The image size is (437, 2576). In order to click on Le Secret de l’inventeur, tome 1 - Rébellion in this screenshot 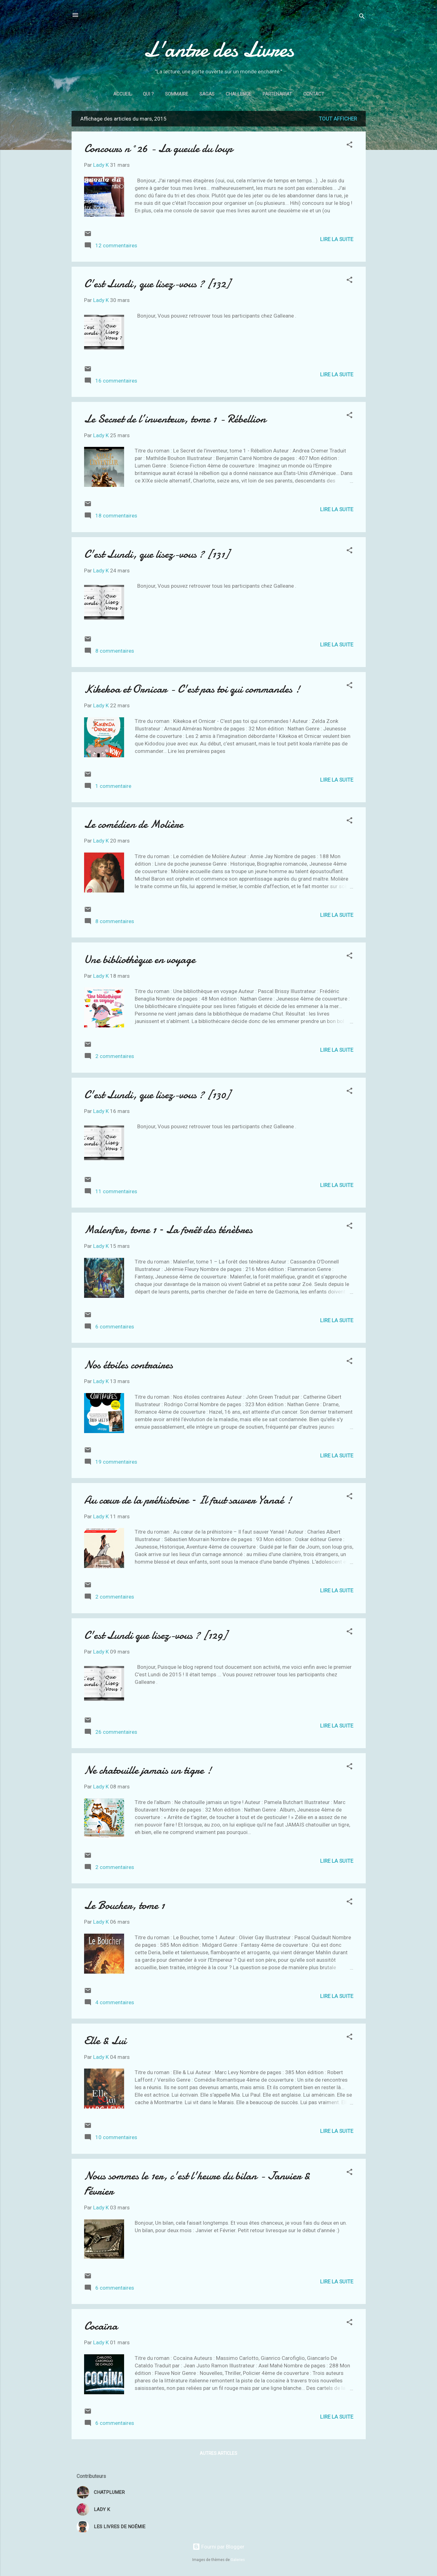, I will do `click(175, 419)`.